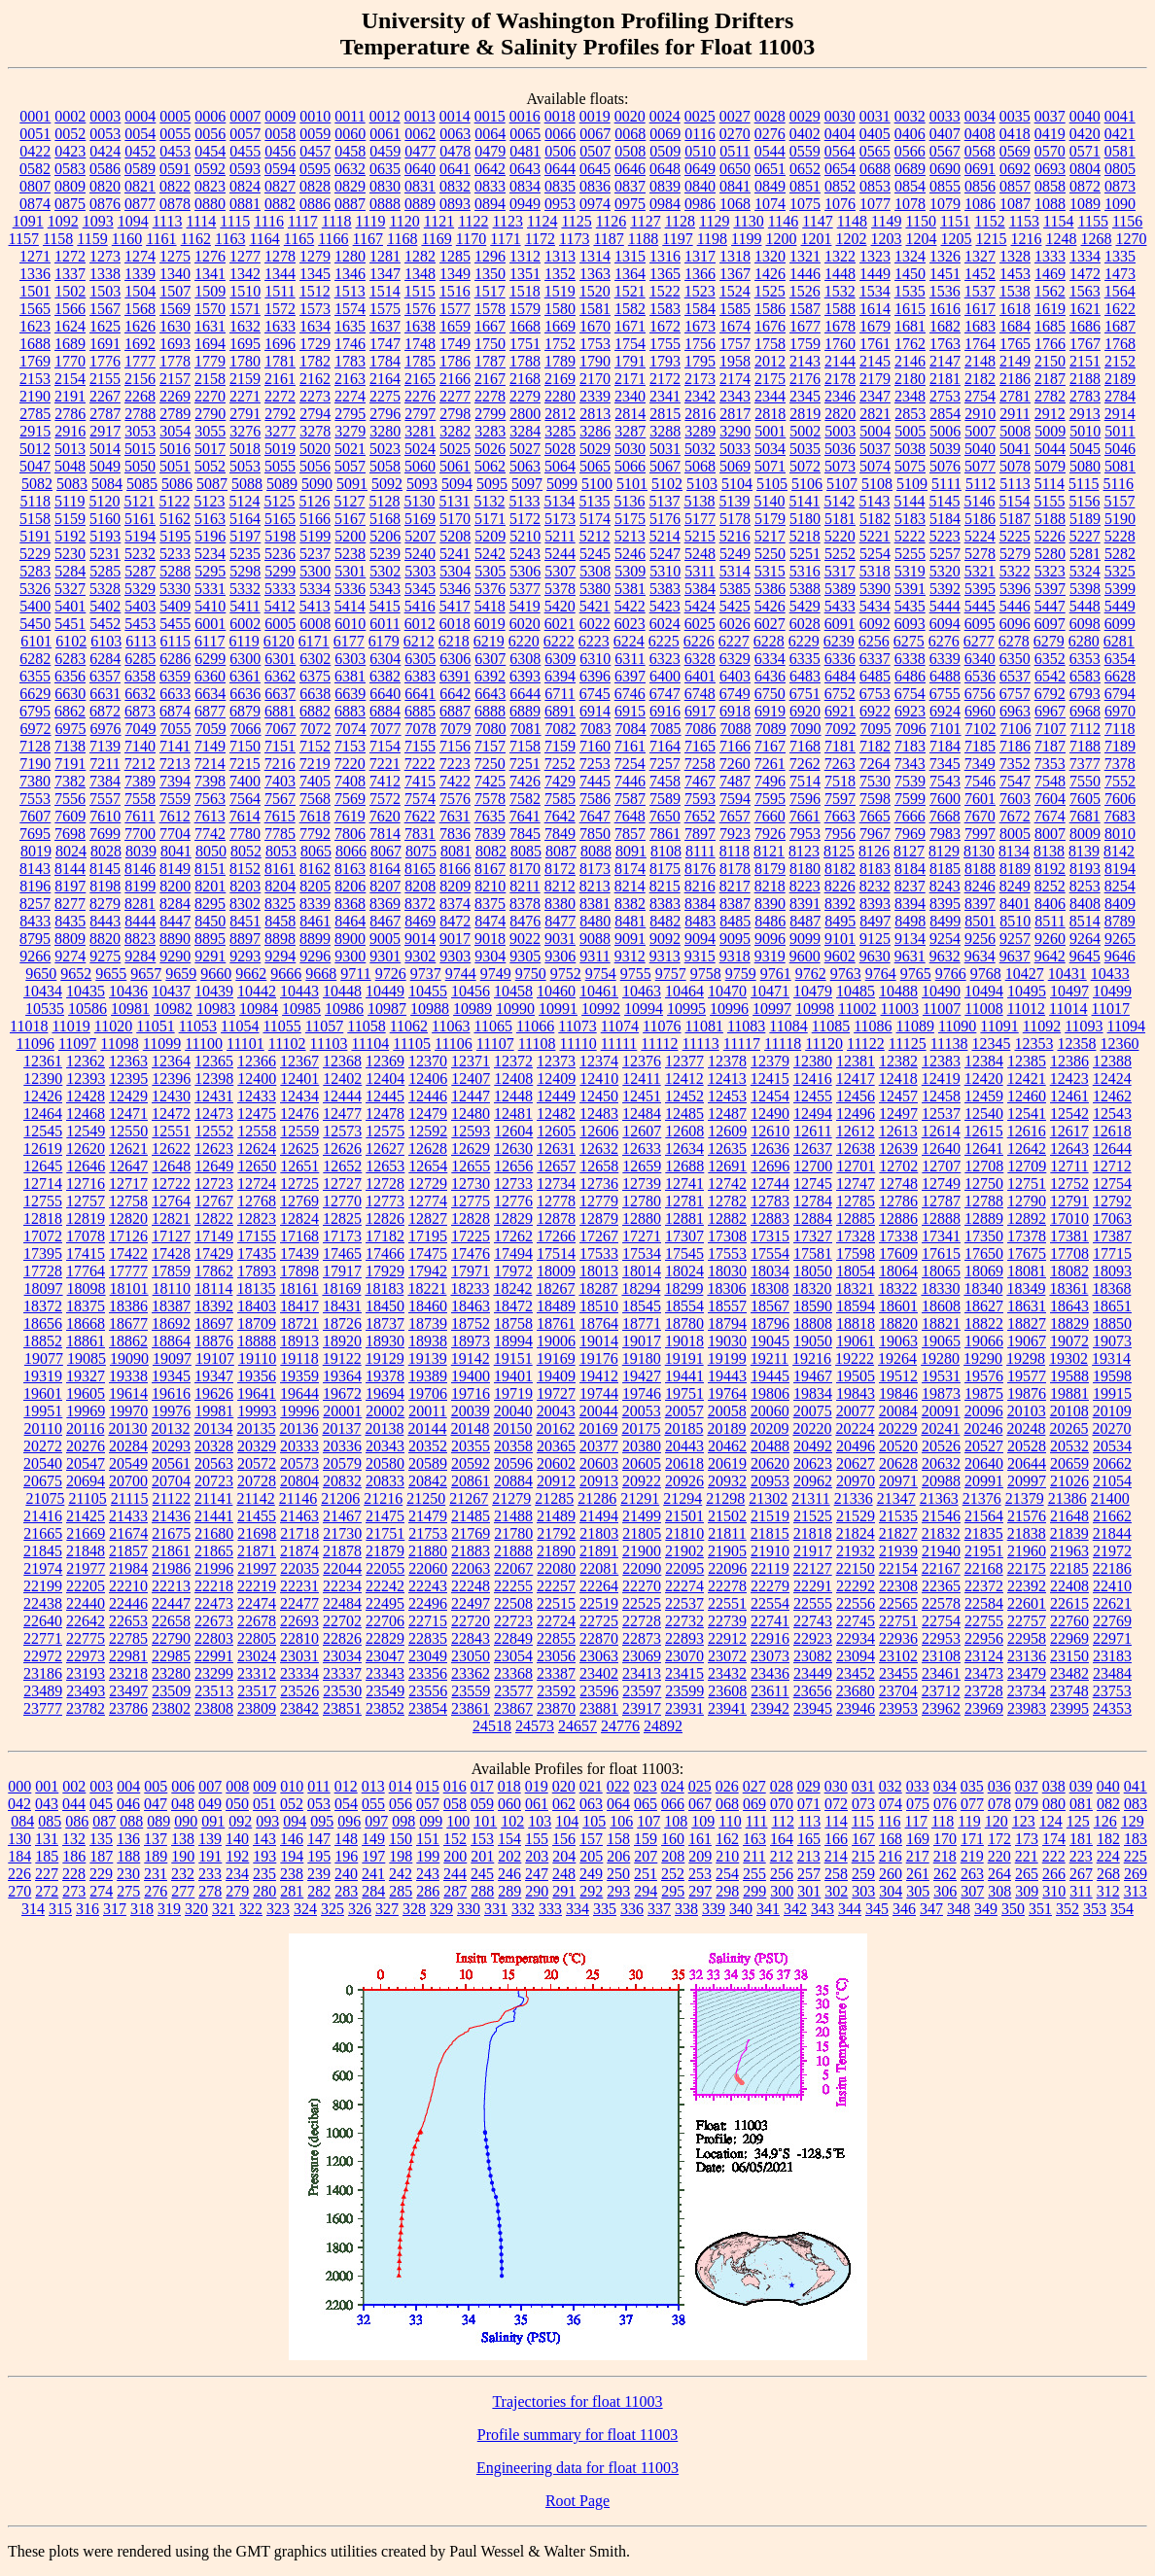 The image size is (1155, 2576). I want to click on 20224, so click(854, 1428).